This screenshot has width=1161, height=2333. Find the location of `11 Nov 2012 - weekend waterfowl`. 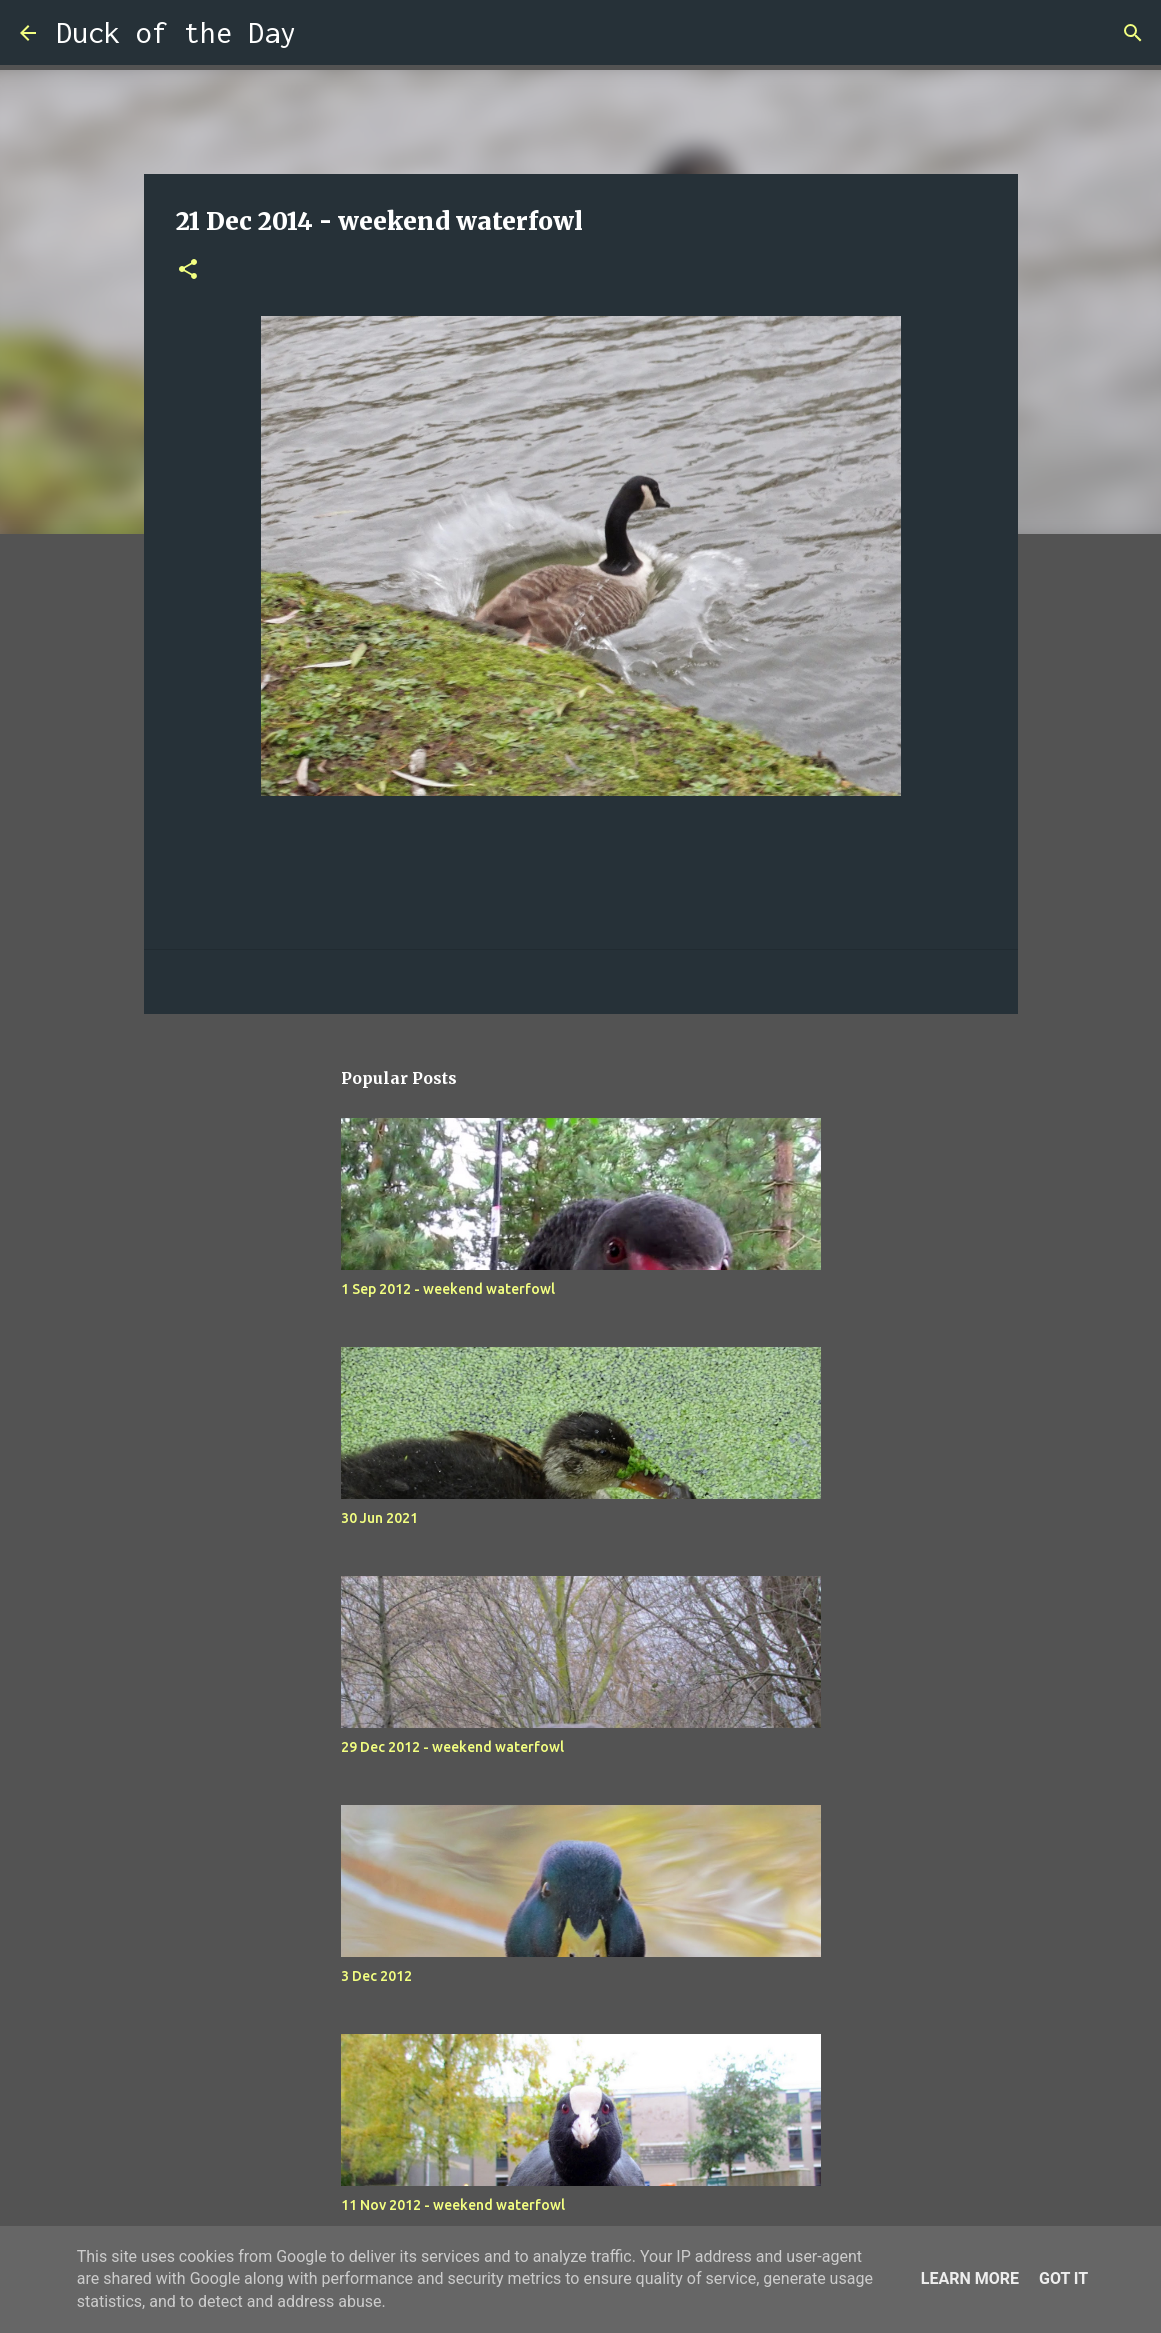

11 Nov 2012 - weekend waterfowl is located at coordinates (453, 2205).